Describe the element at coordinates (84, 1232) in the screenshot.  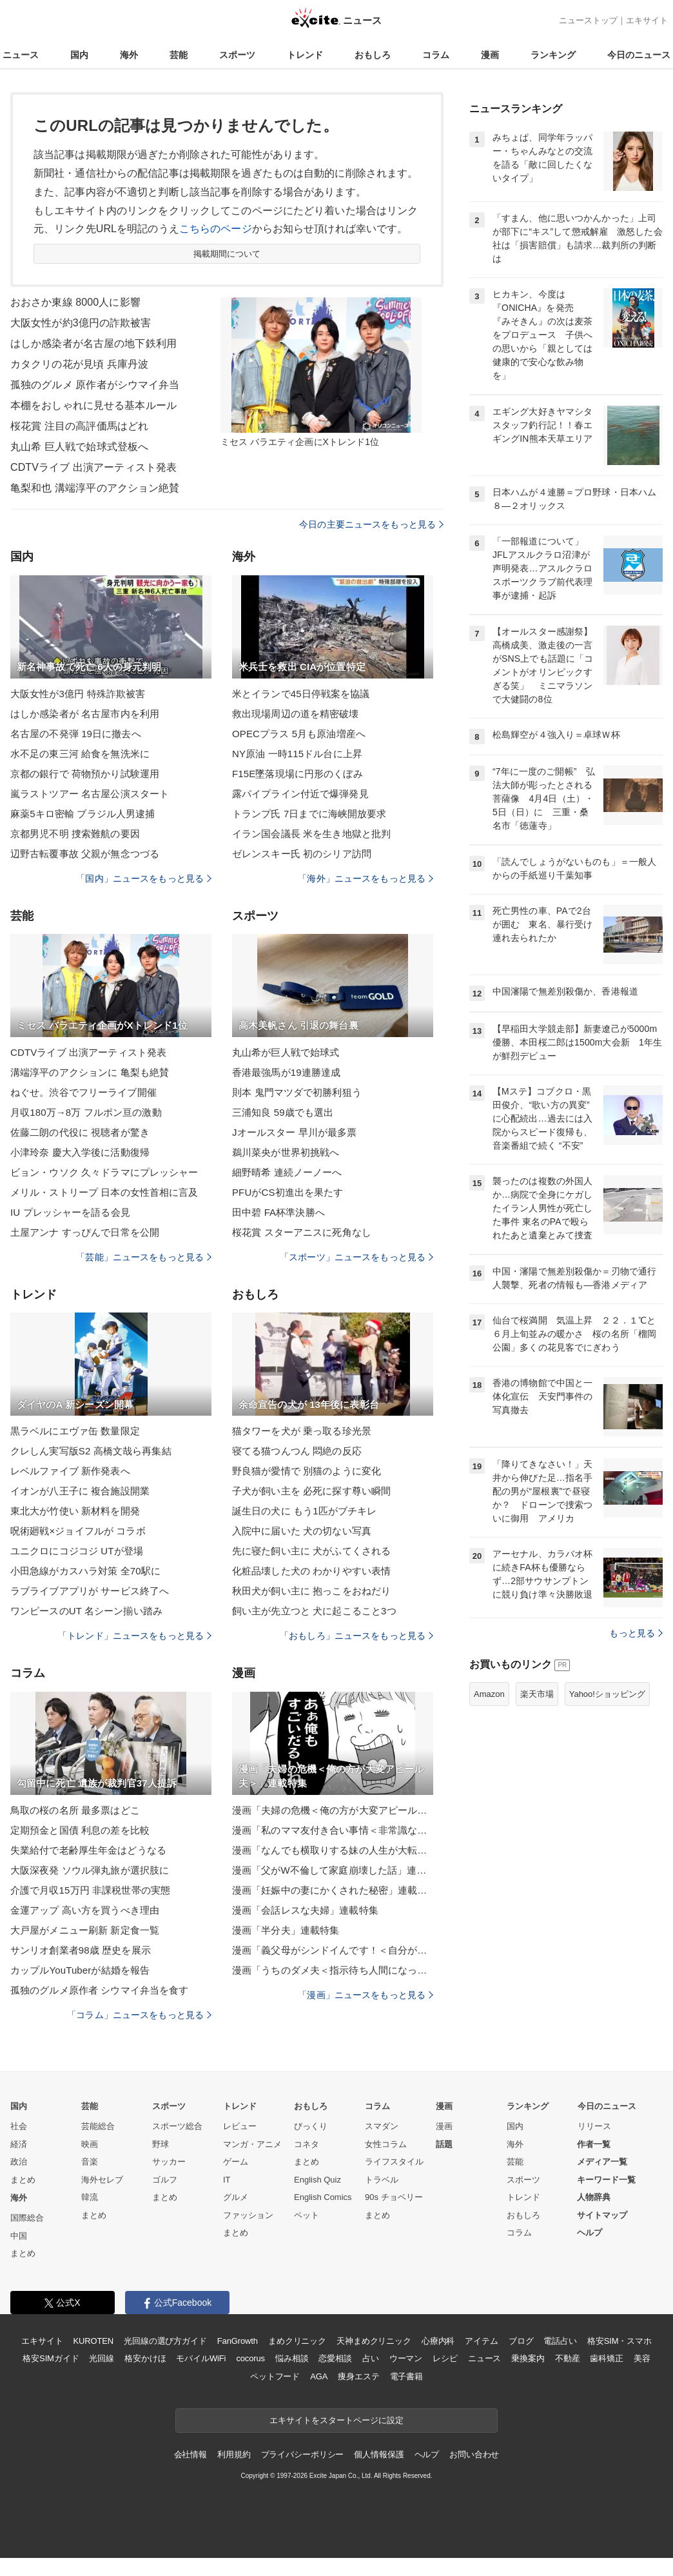
I see `土屋アンナ すっぴんで日常を公開` at that location.